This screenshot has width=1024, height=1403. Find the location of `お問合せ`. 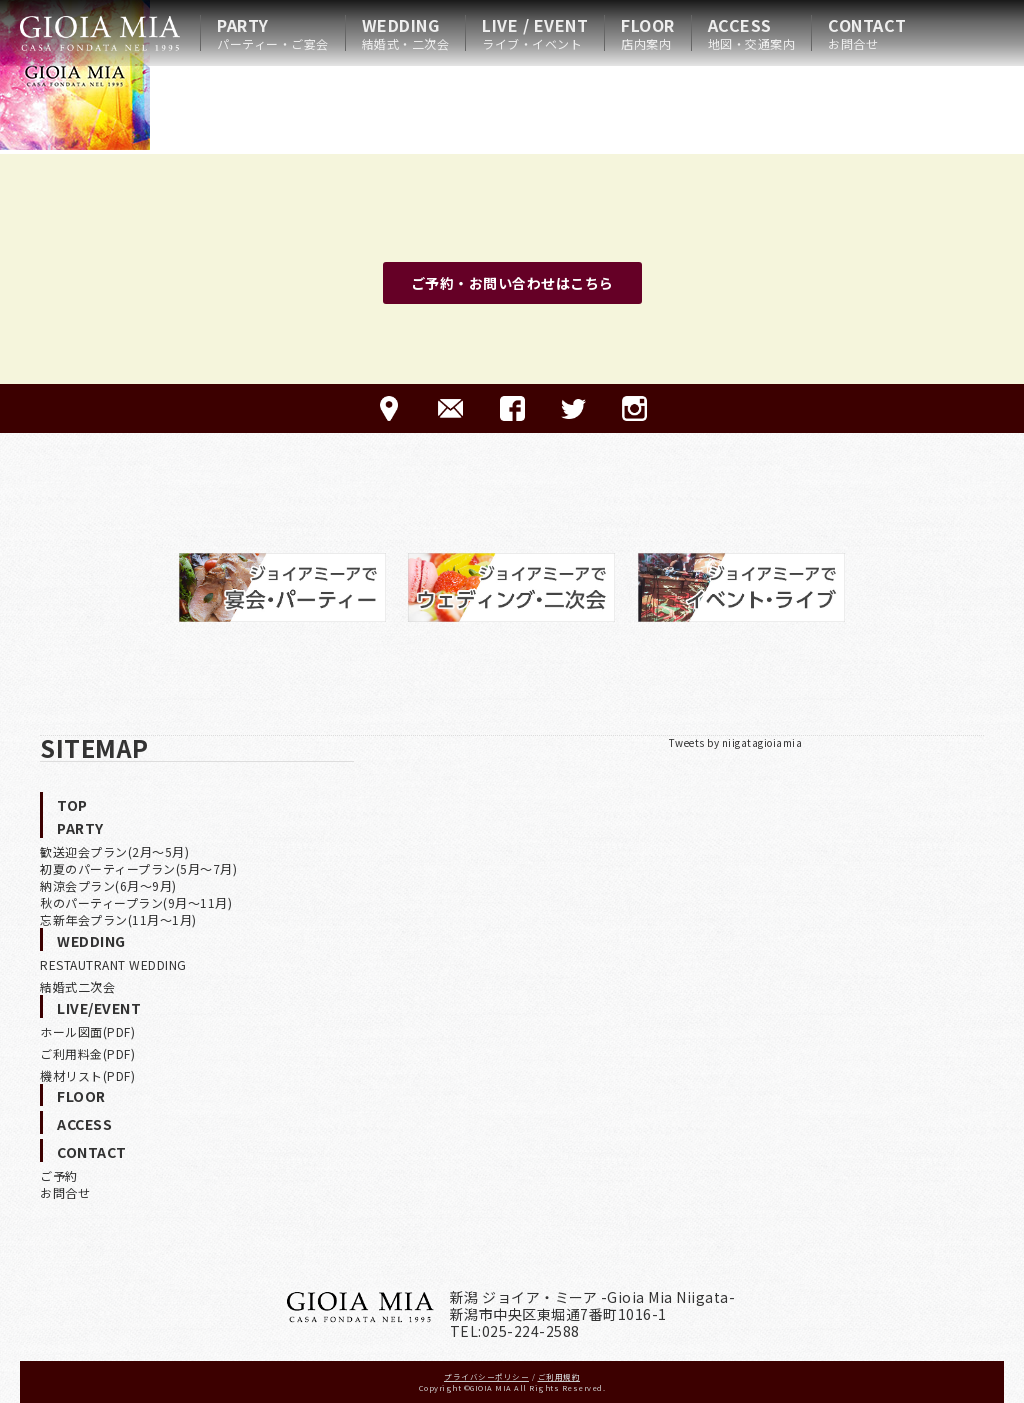

お問合せ is located at coordinates (65, 1192).